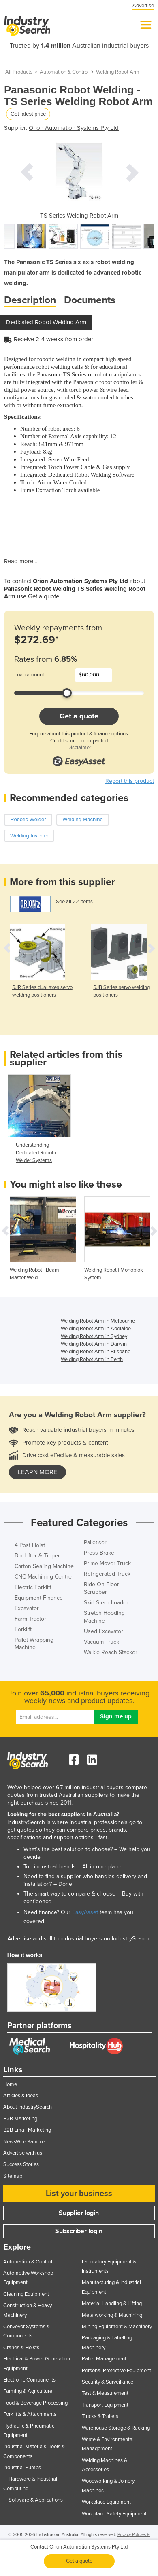 The width and height of the screenshot is (158, 2576). What do you see at coordinates (110, 1652) in the screenshot?
I see `Walkie Reach Stacker` at bounding box center [110, 1652].